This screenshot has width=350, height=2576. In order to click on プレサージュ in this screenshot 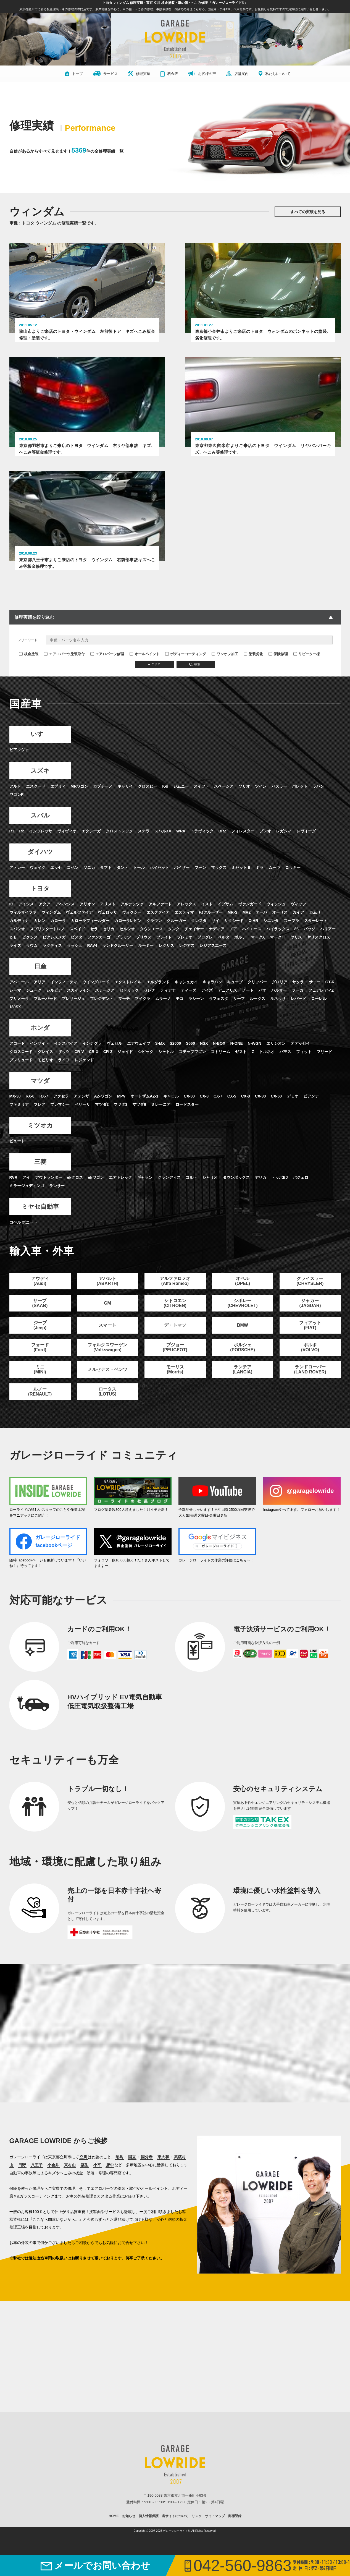, I will do `click(73, 1018)`.